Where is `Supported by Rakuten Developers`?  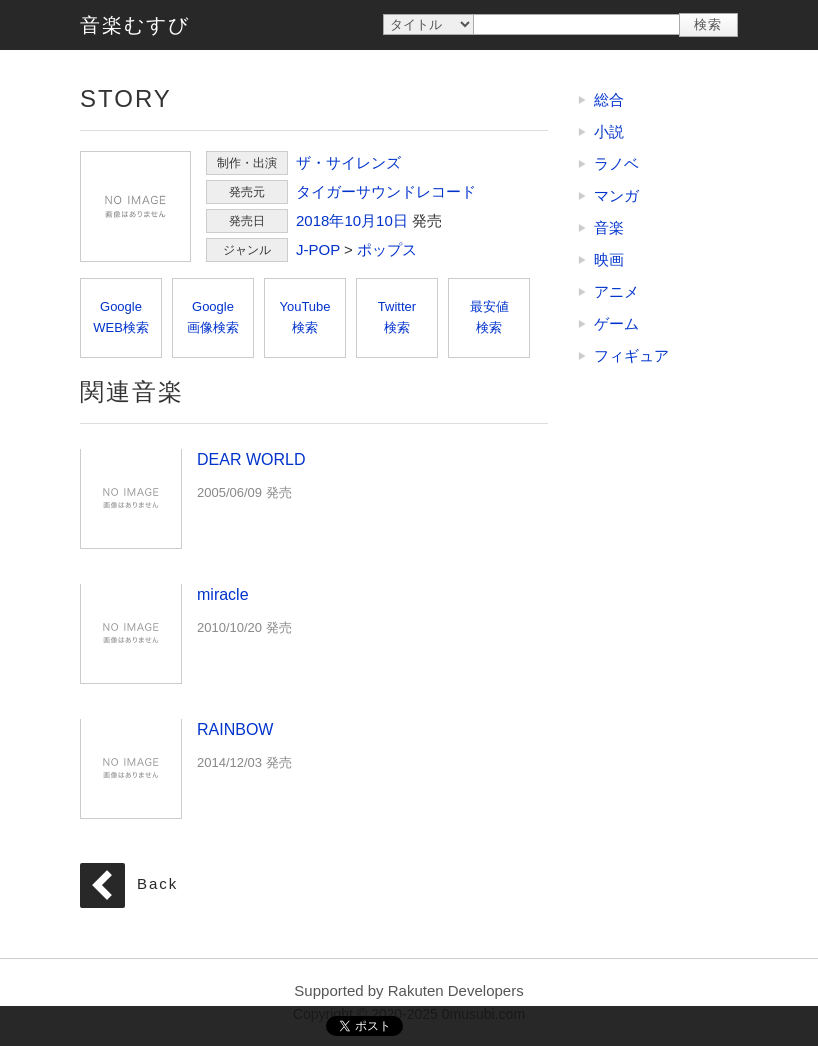 Supported by Rakuten Developers is located at coordinates (408, 990).